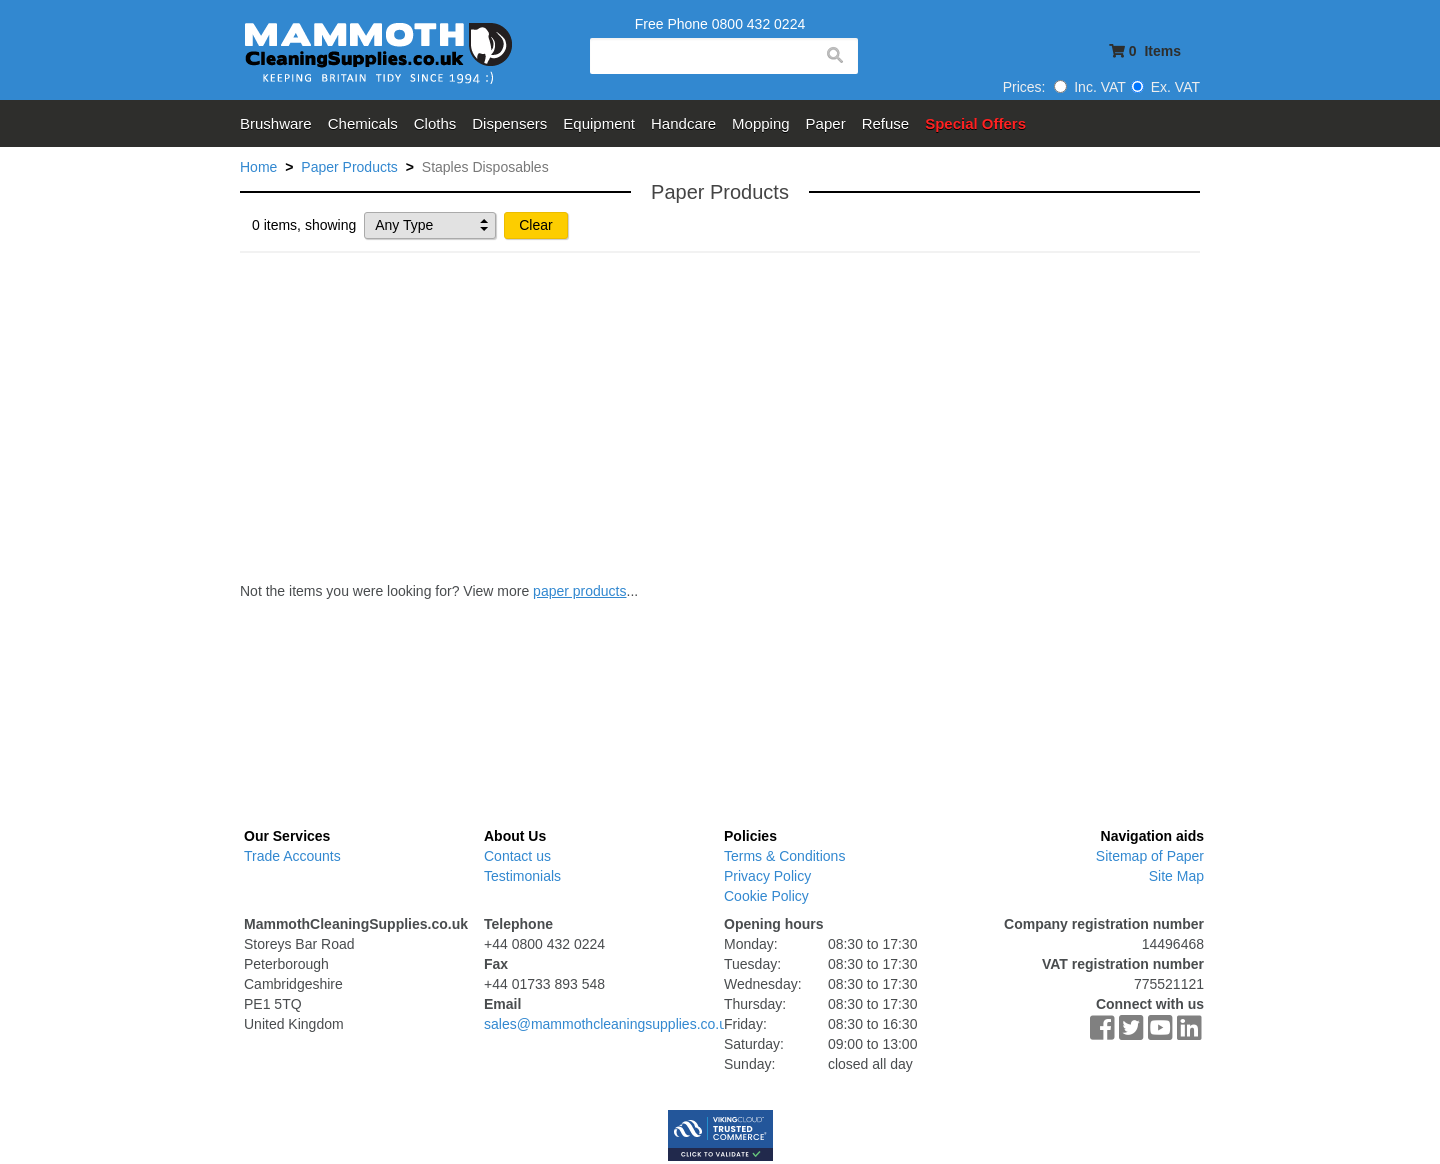 The height and width of the screenshot is (1164, 1440). What do you see at coordinates (522, 876) in the screenshot?
I see `Testimonials` at bounding box center [522, 876].